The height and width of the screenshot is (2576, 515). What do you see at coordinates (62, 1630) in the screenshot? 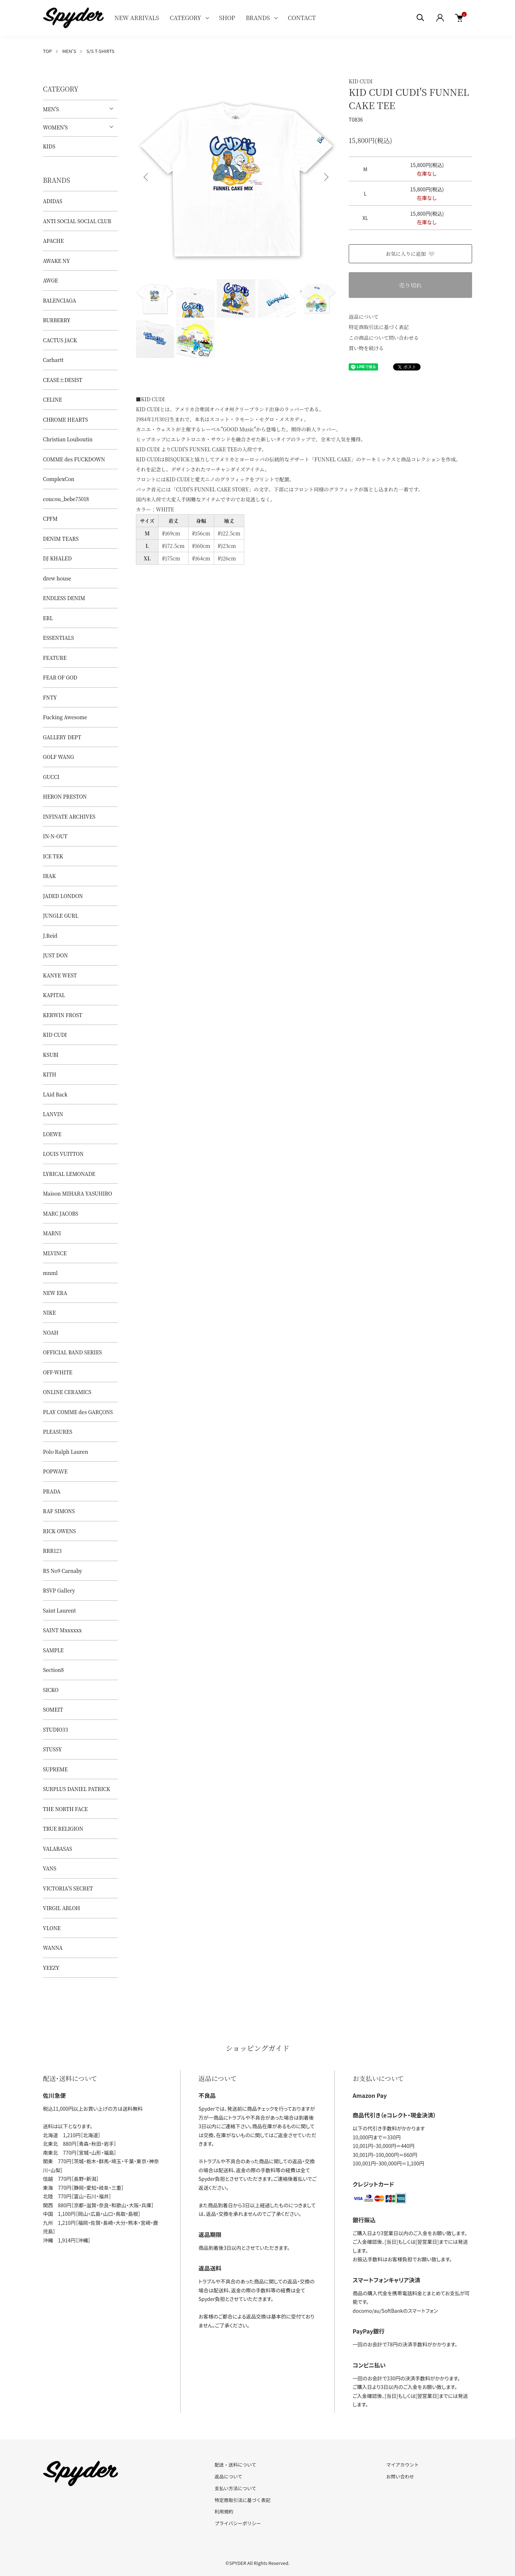
I see `SAINT Mxxxxxx` at bounding box center [62, 1630].